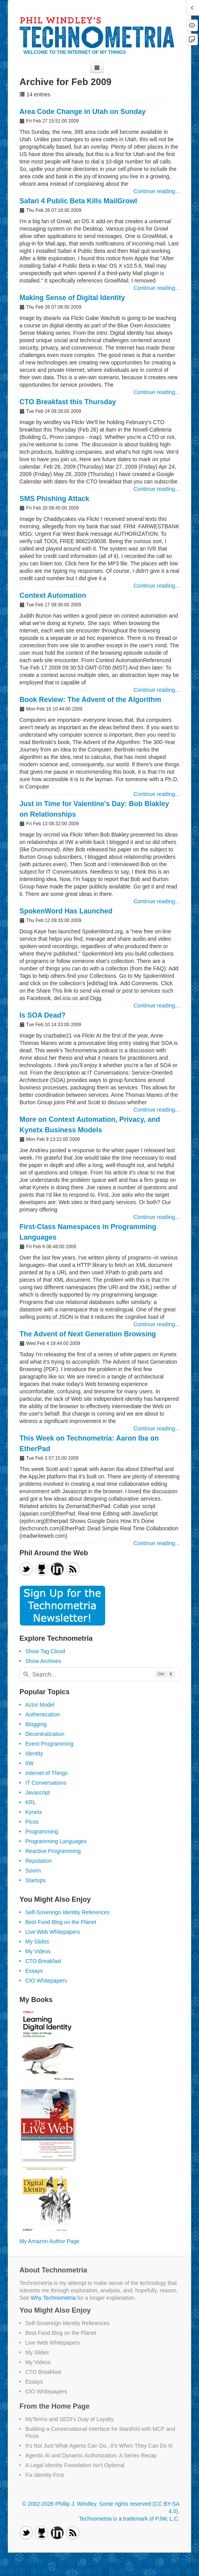 This screenshot has height=2576, width=199. I want to click on The Advent of Next Generation Browsing, so click(87, 1334).